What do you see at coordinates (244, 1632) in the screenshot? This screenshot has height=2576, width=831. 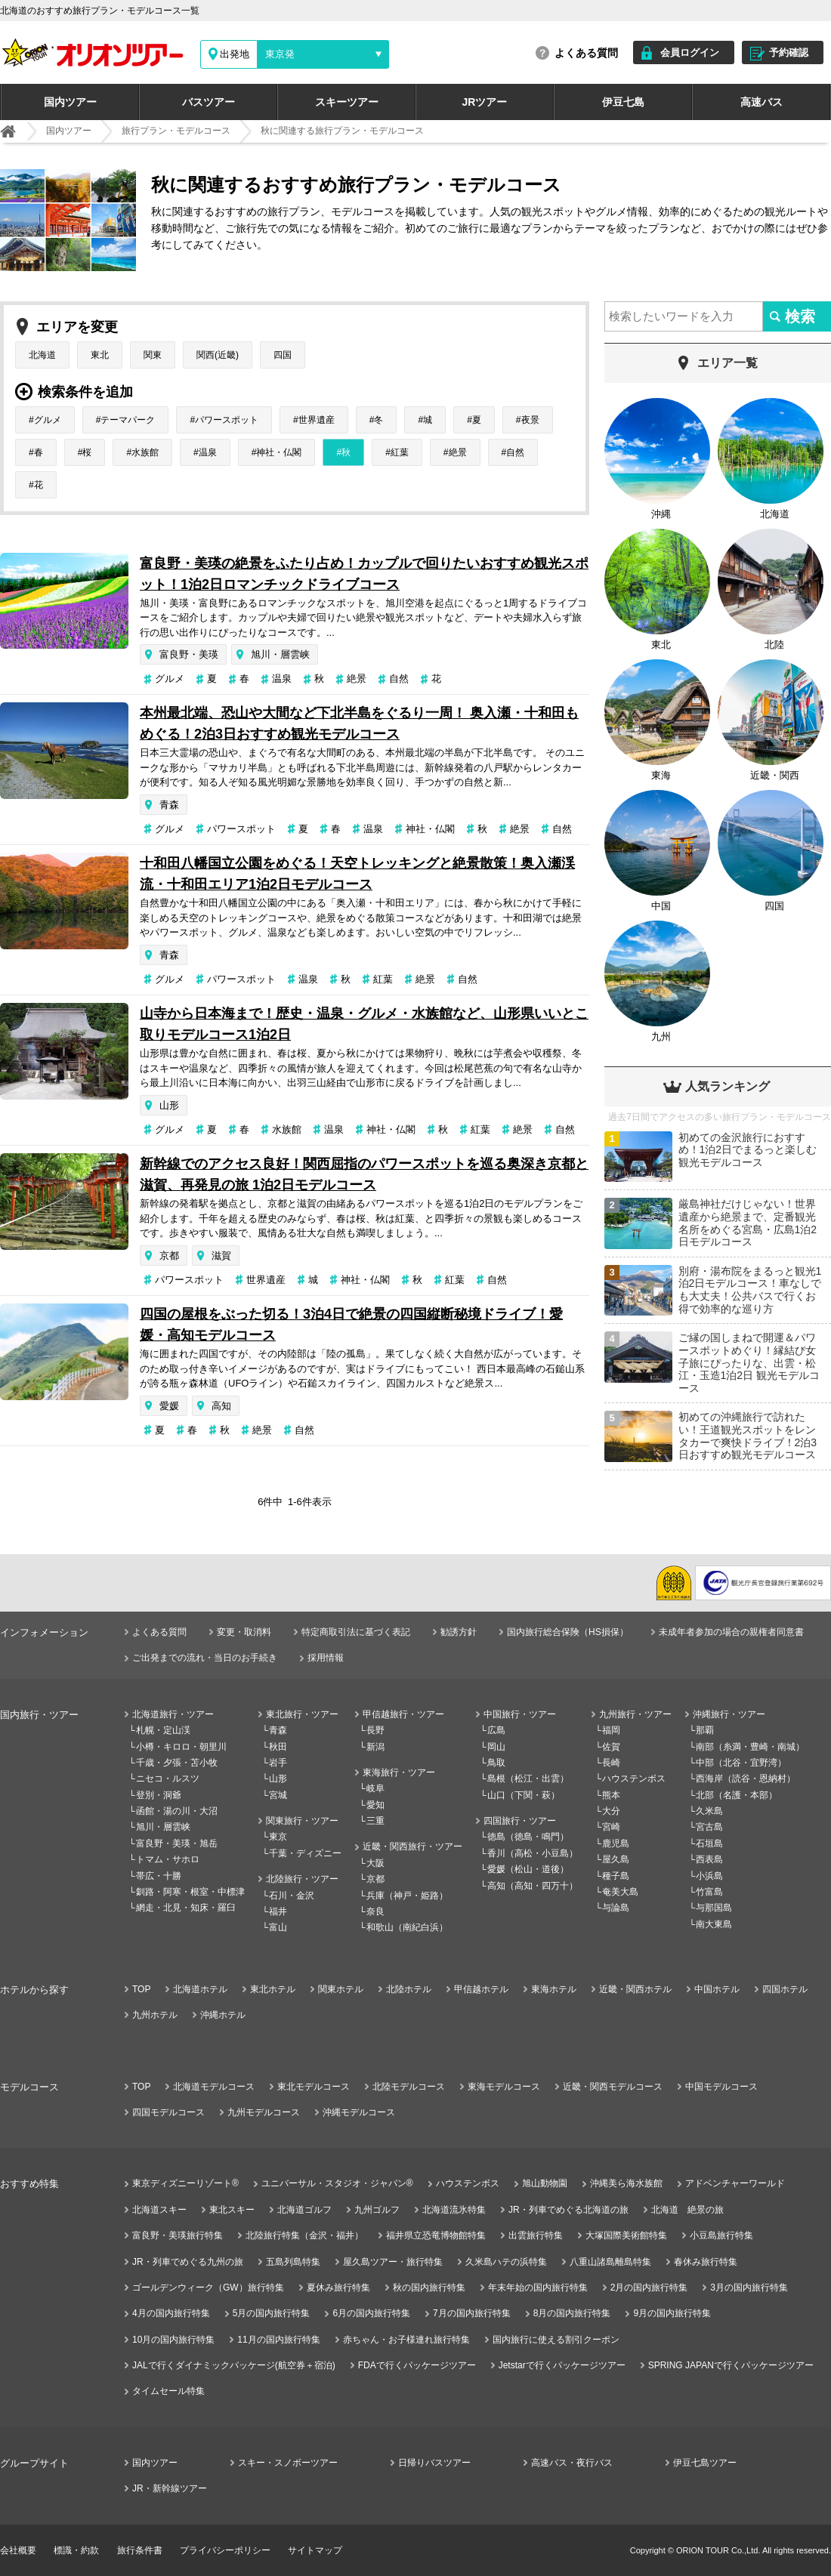 I see `変更・取消料` at bounding box center [244, 1632].